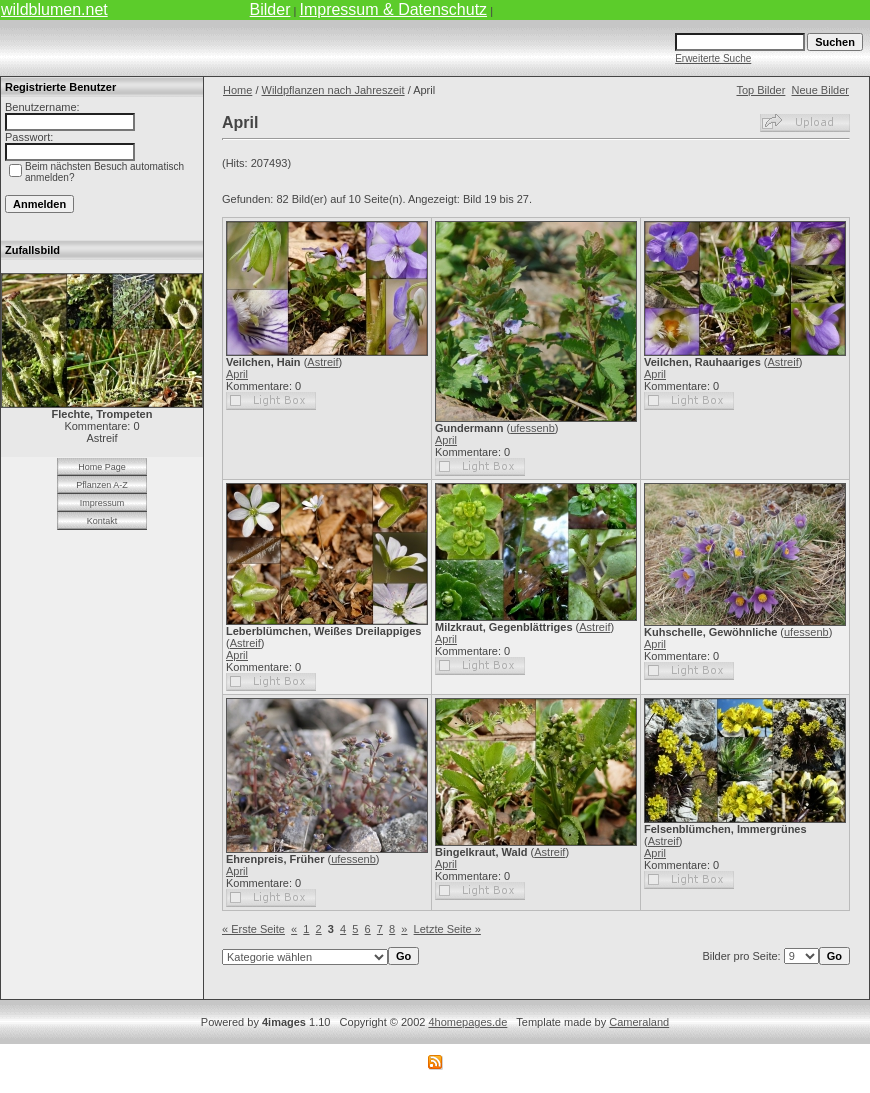  I want to click on « Erste Seite, so click(253, 929).